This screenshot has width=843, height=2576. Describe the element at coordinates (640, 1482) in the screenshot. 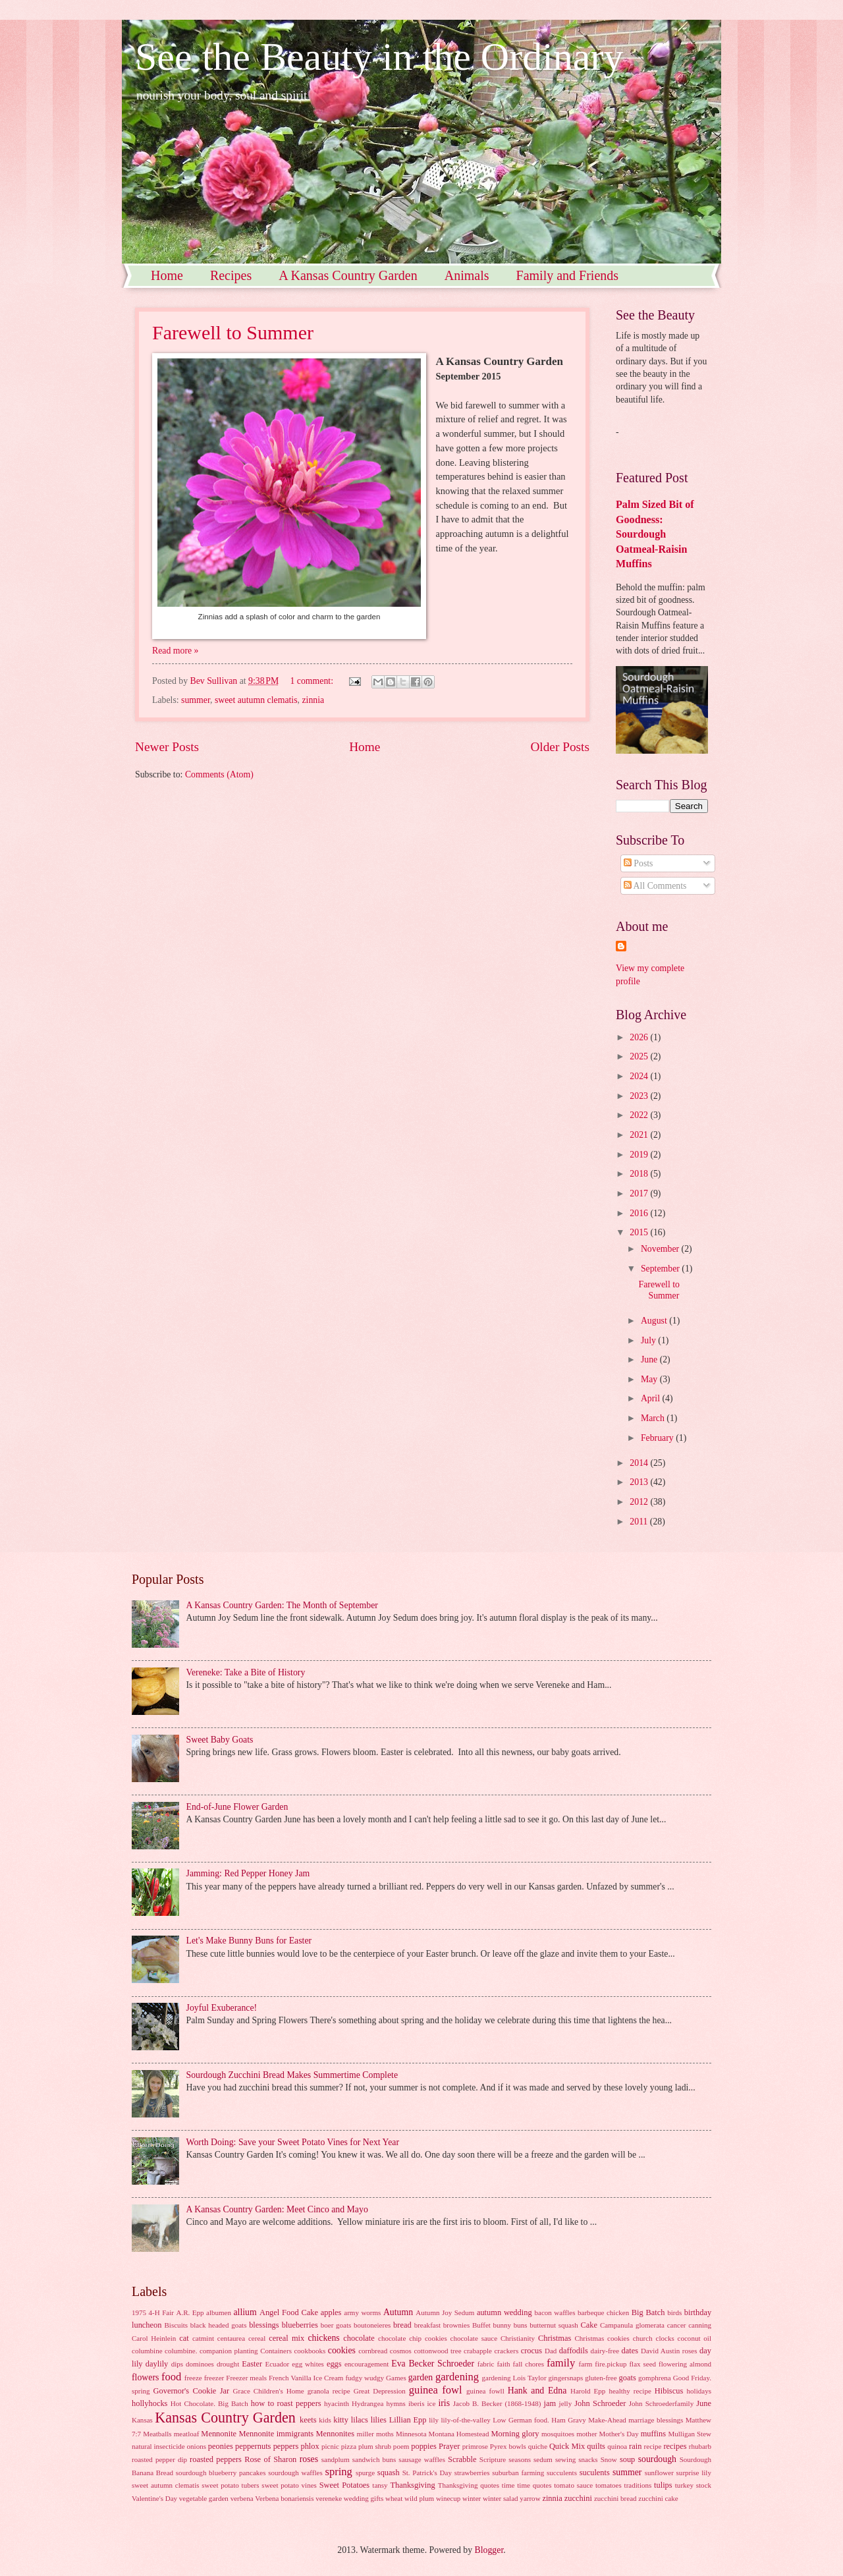

I see `2013` at that location.